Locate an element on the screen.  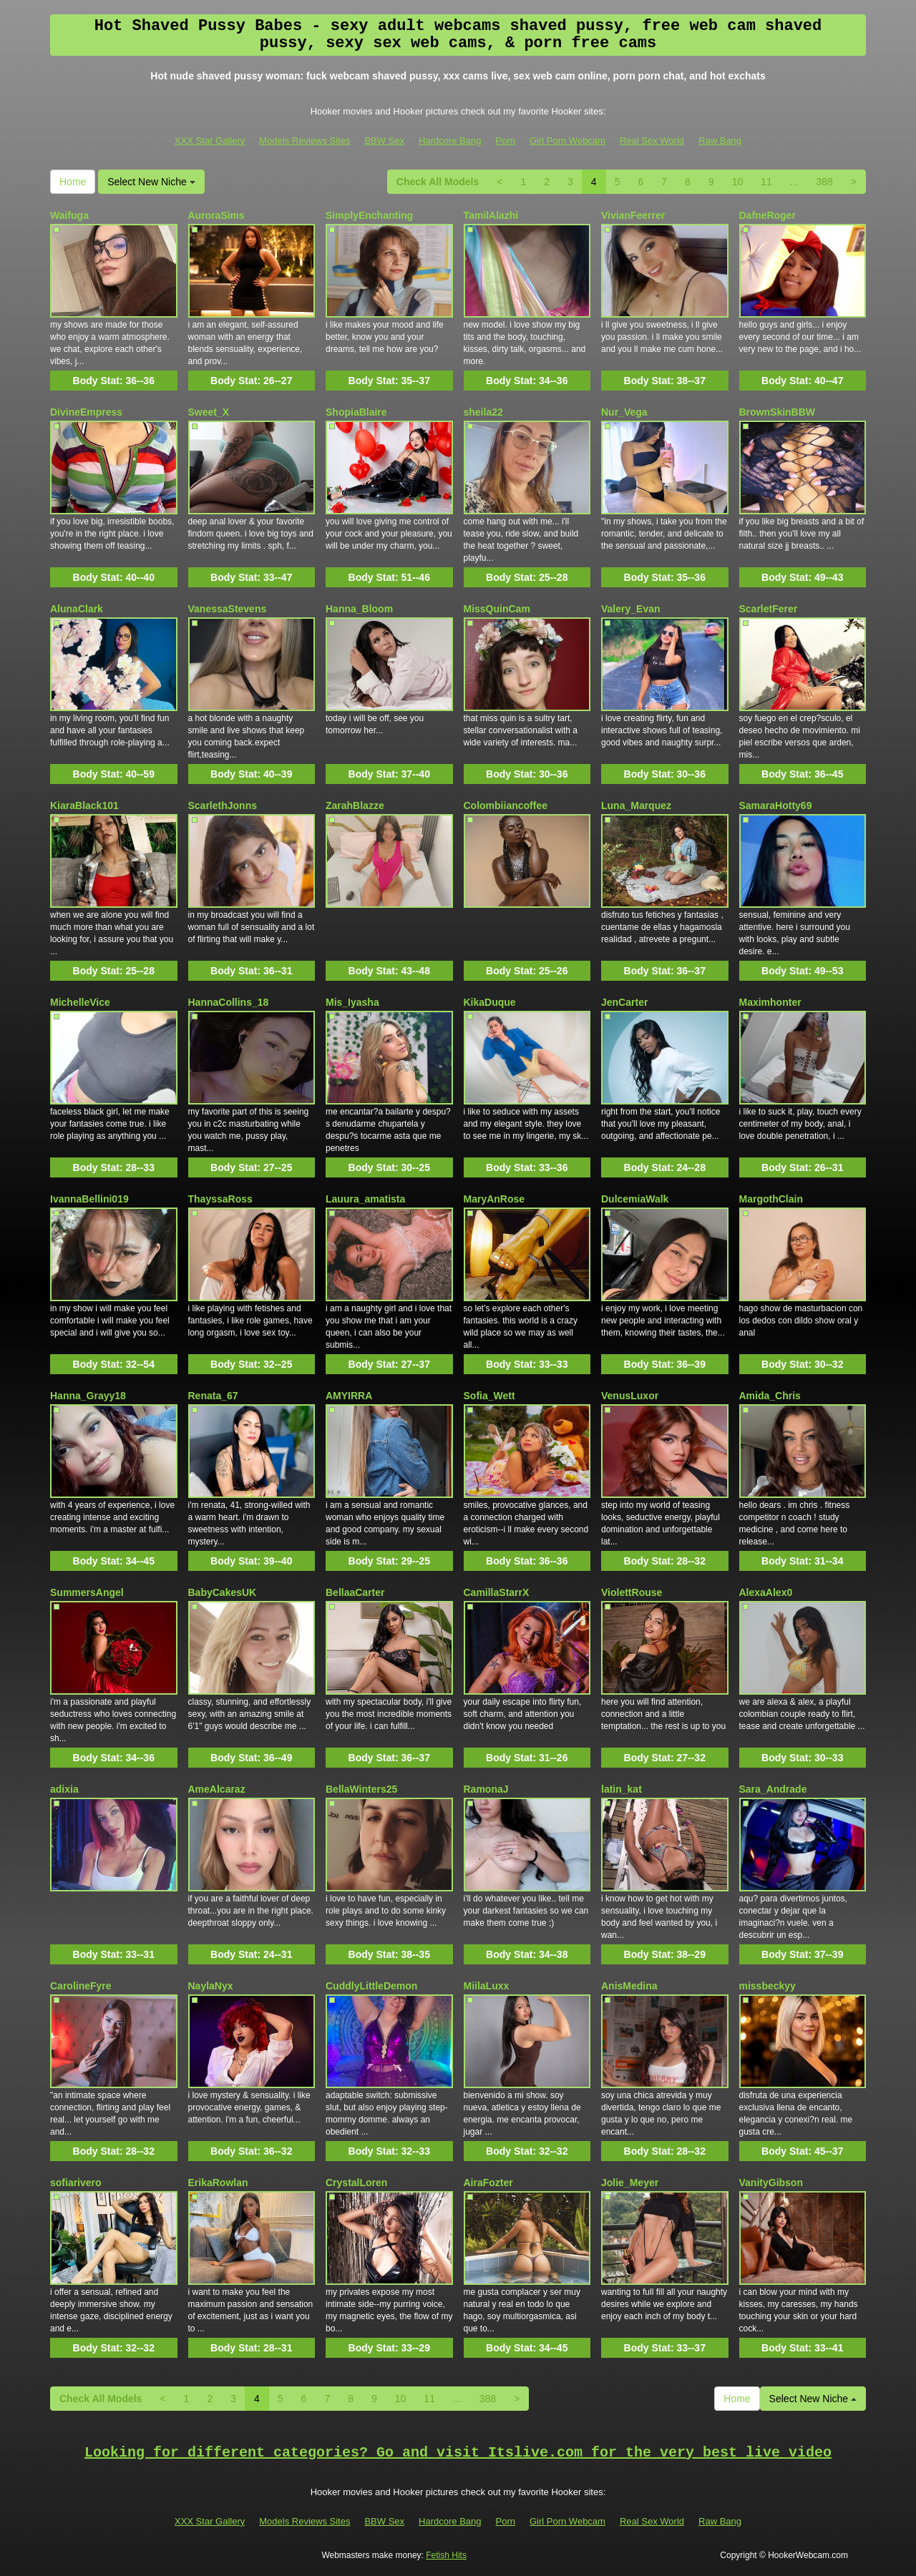
AlunaClark is located at coordinates (76, 608).